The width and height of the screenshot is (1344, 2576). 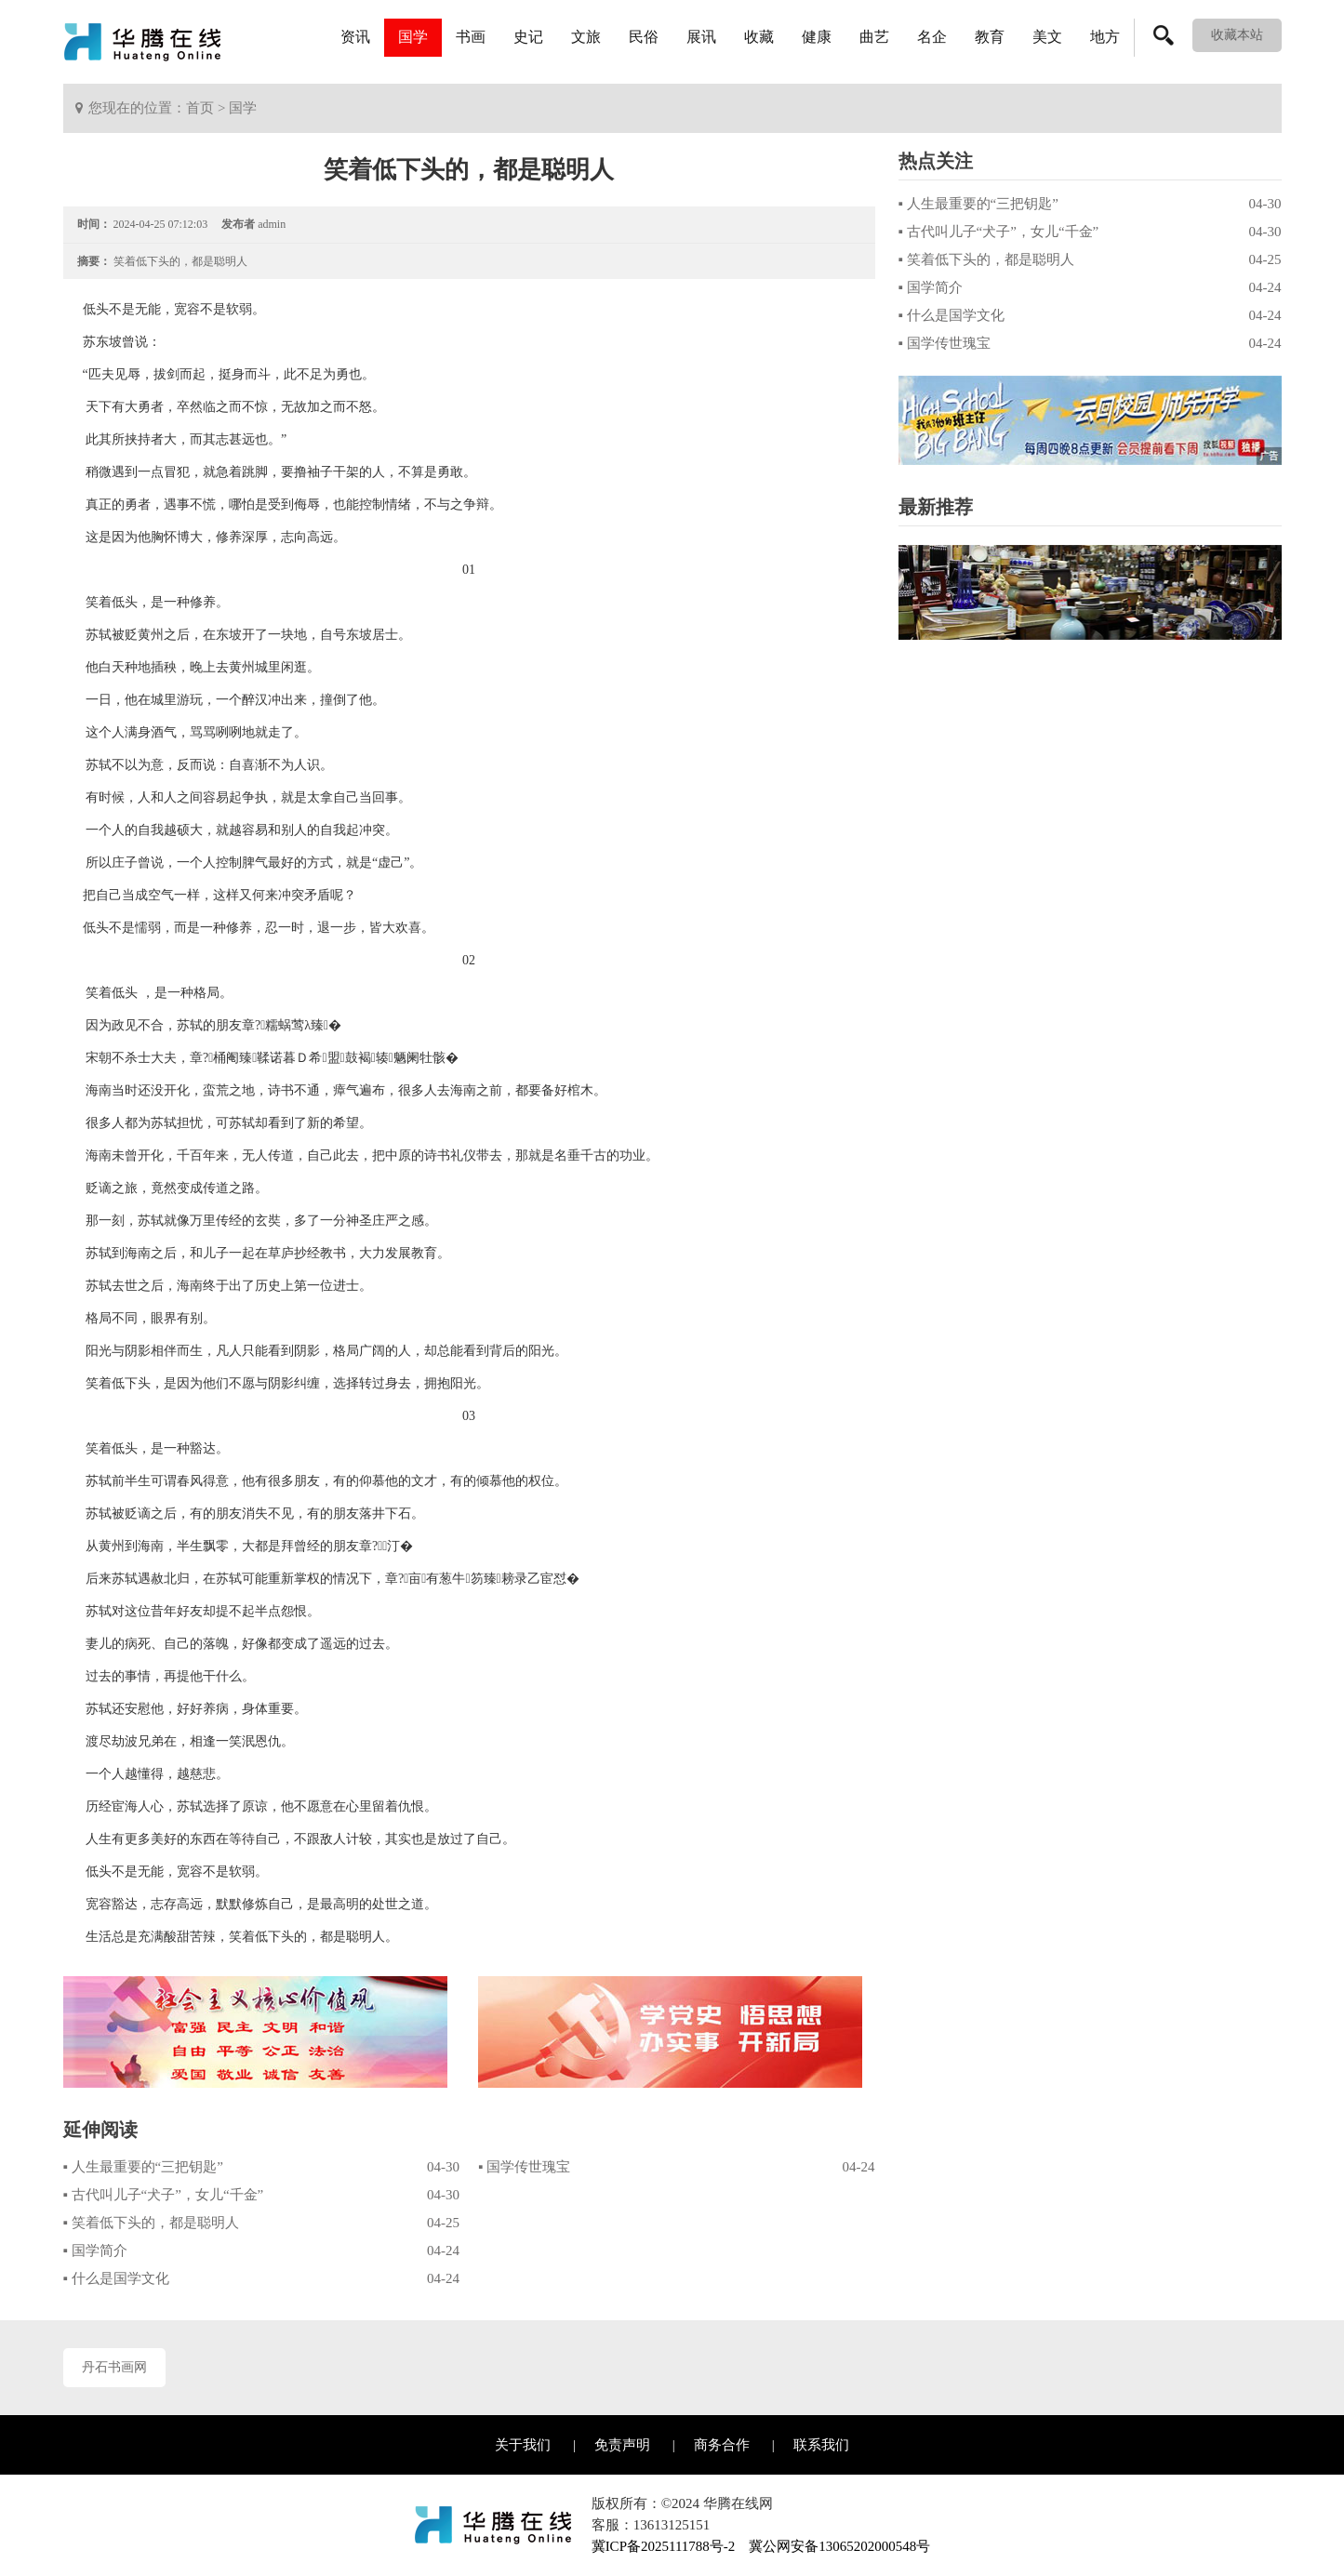 What do you see at coordinates (586, 37) in the screenshot?
I see `文旅` at bounding box center [586, 37].